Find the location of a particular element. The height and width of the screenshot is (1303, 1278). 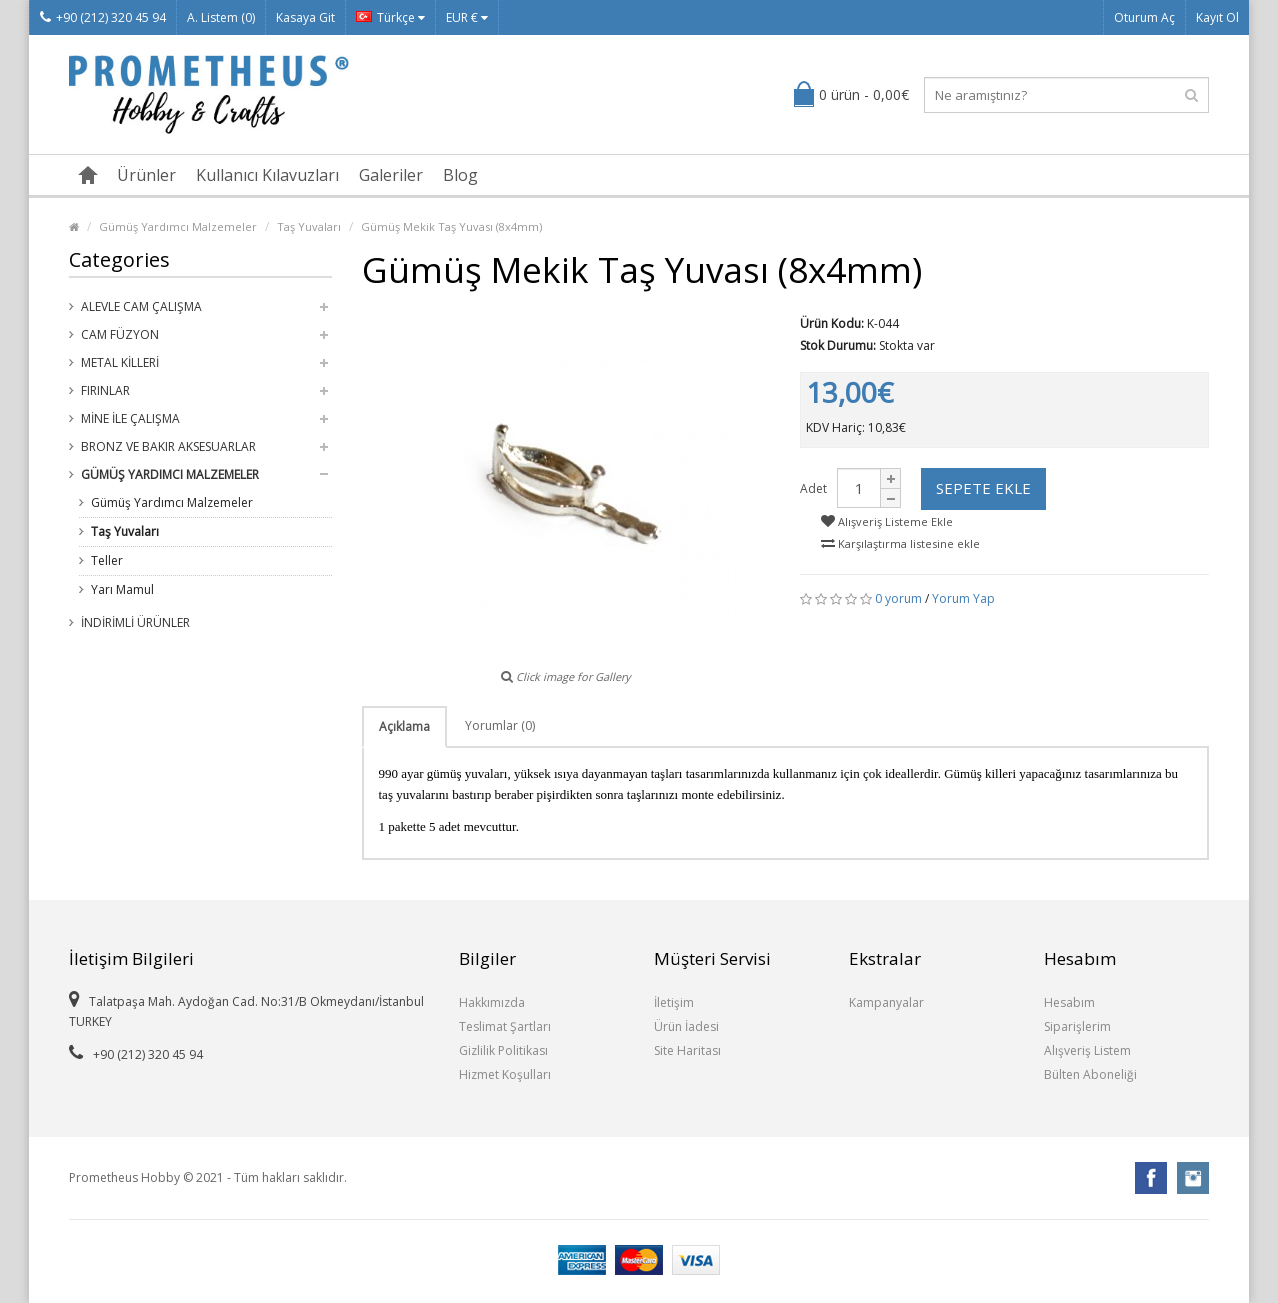

Site Haritası is located at coordinates (687, 1050).